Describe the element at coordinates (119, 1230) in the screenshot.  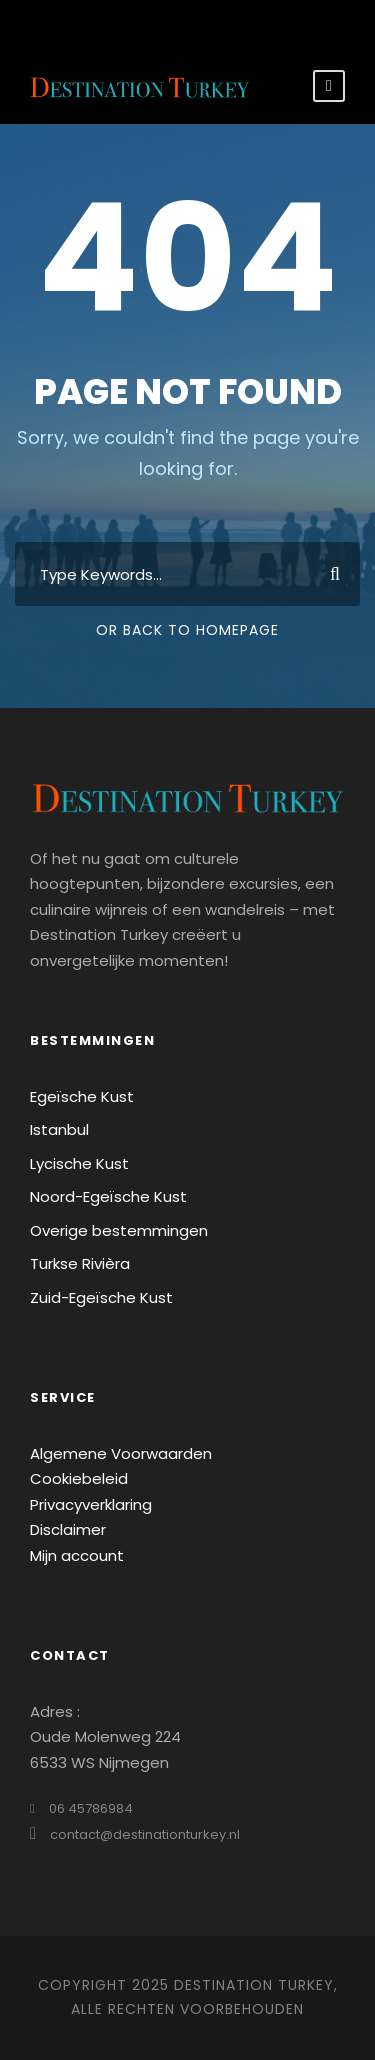
I see `Overige bestemmingen` at that location.